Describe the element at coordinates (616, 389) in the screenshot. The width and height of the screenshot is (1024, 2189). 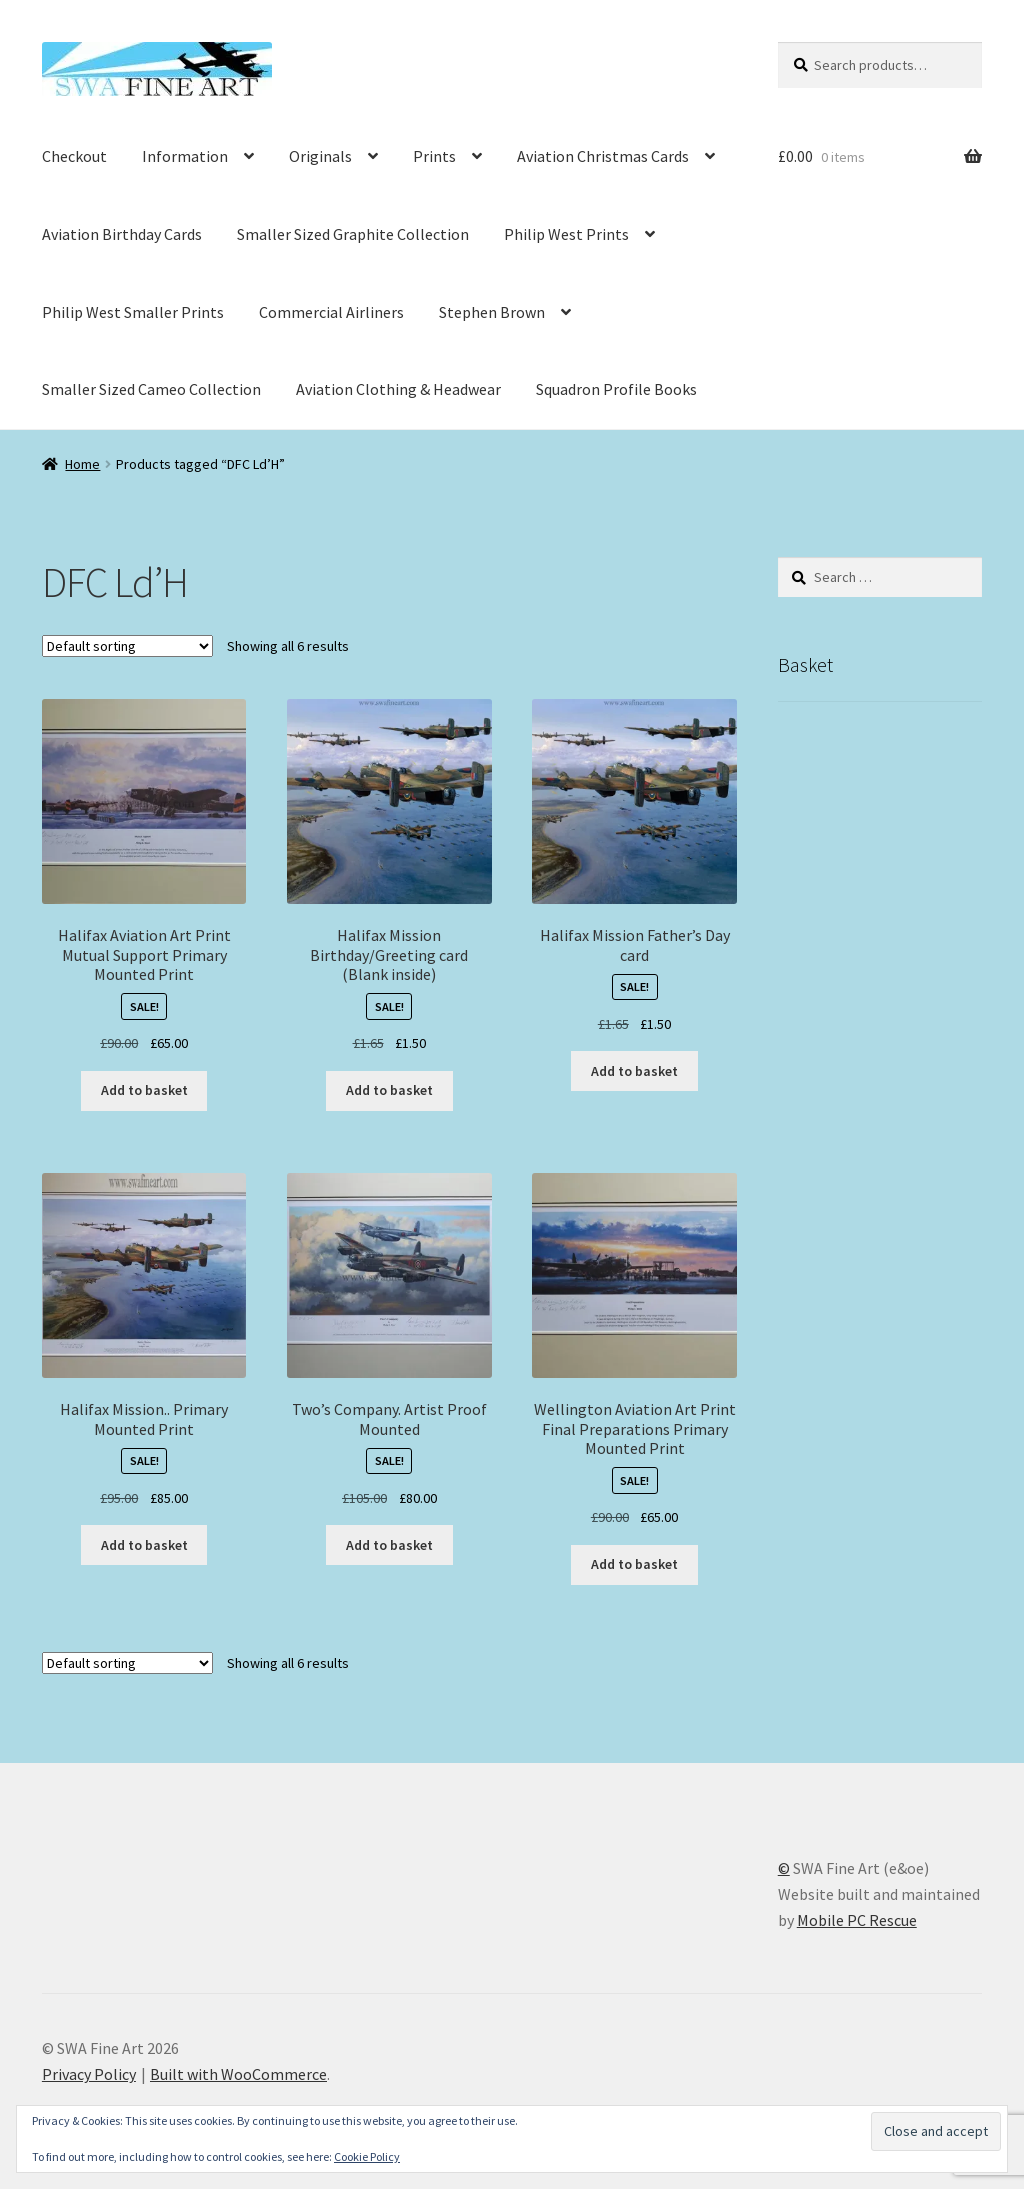
I see `Squadron Profile Books` at that location.